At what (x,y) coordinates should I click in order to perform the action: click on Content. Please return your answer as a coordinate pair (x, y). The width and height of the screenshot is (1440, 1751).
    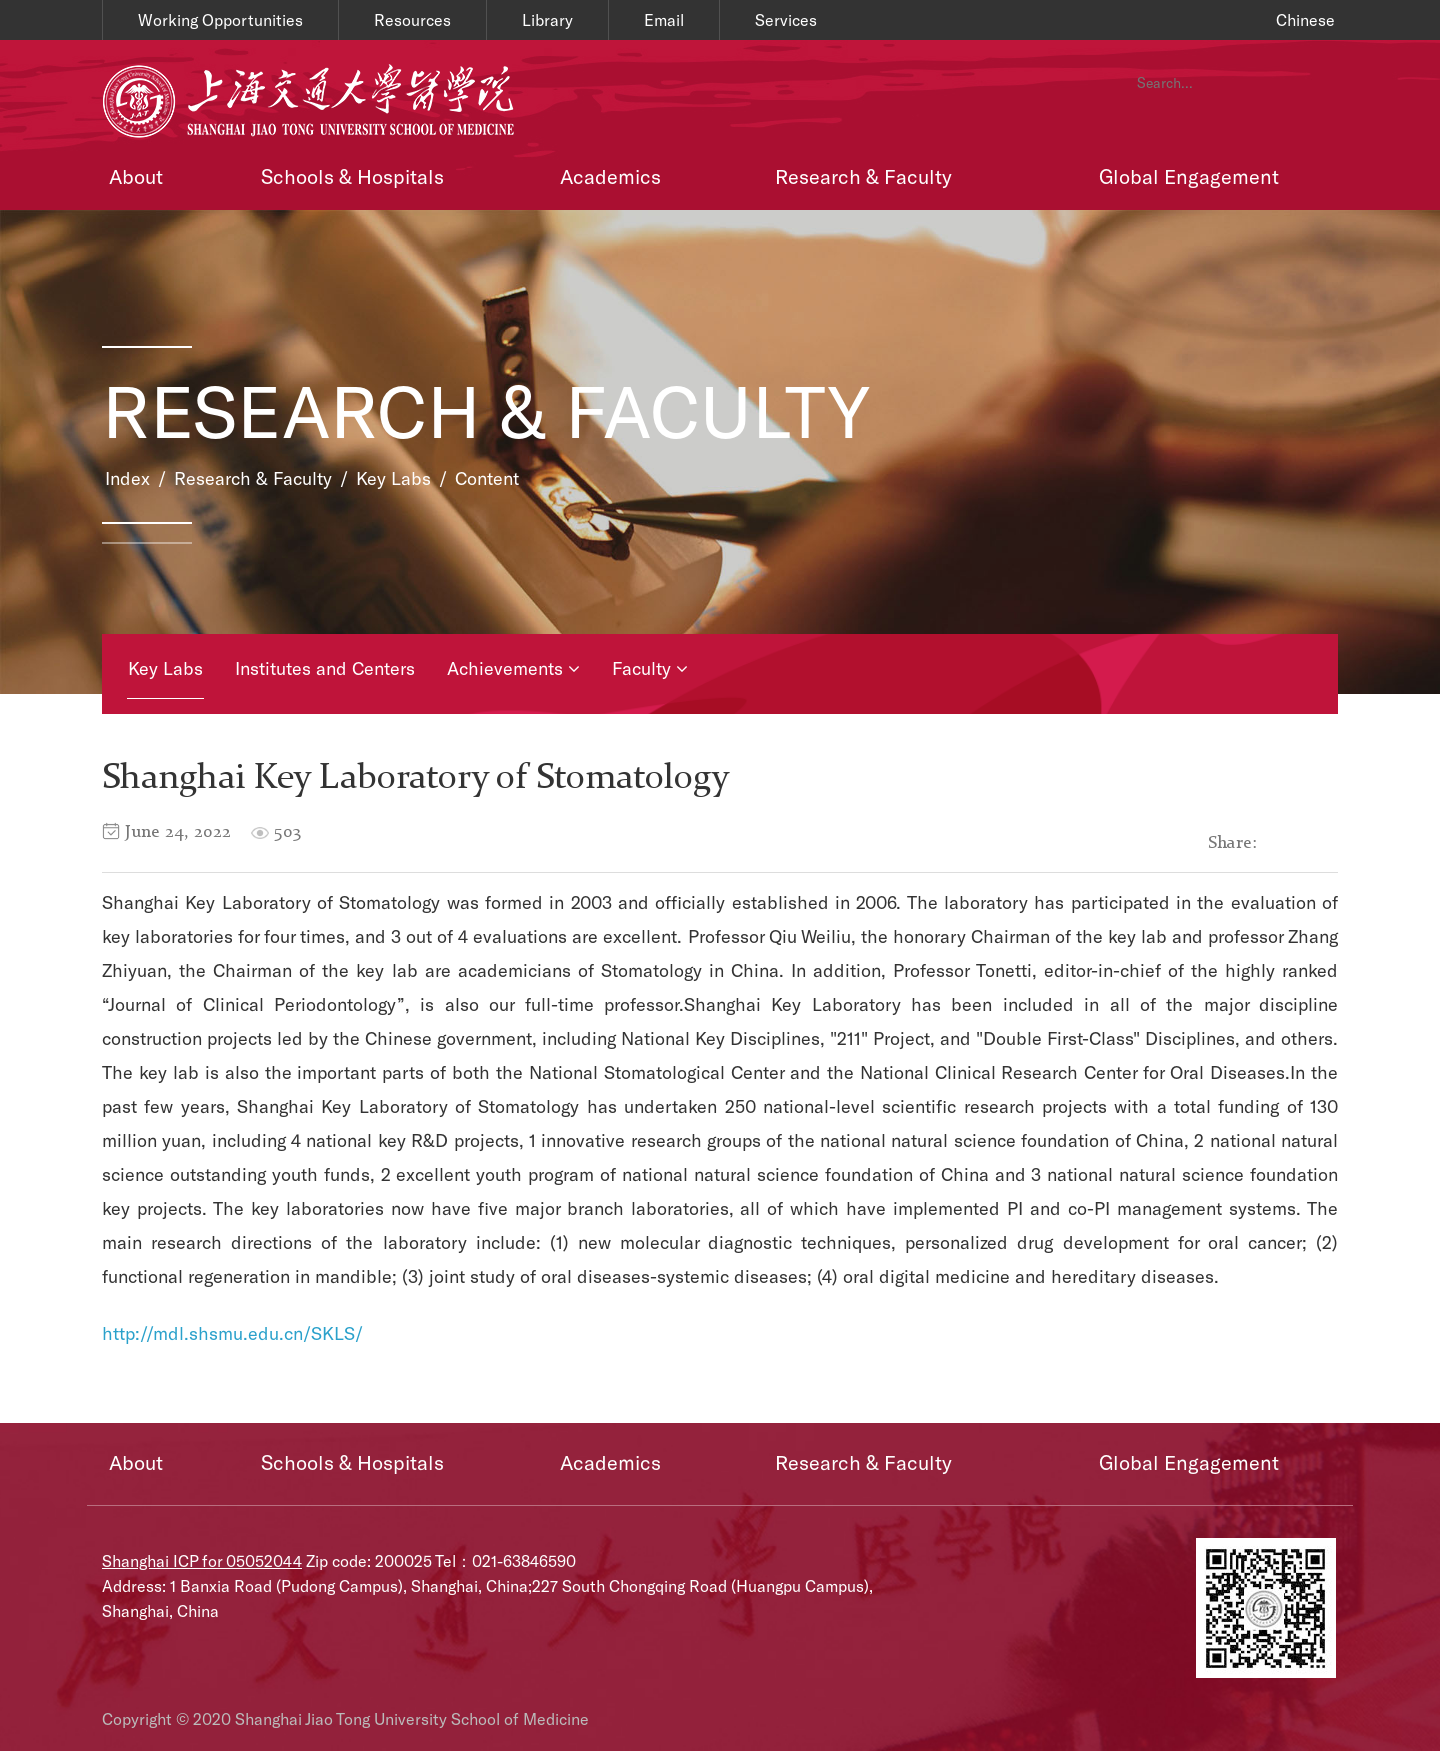
    Looking at the image, I should click on (487, 478).